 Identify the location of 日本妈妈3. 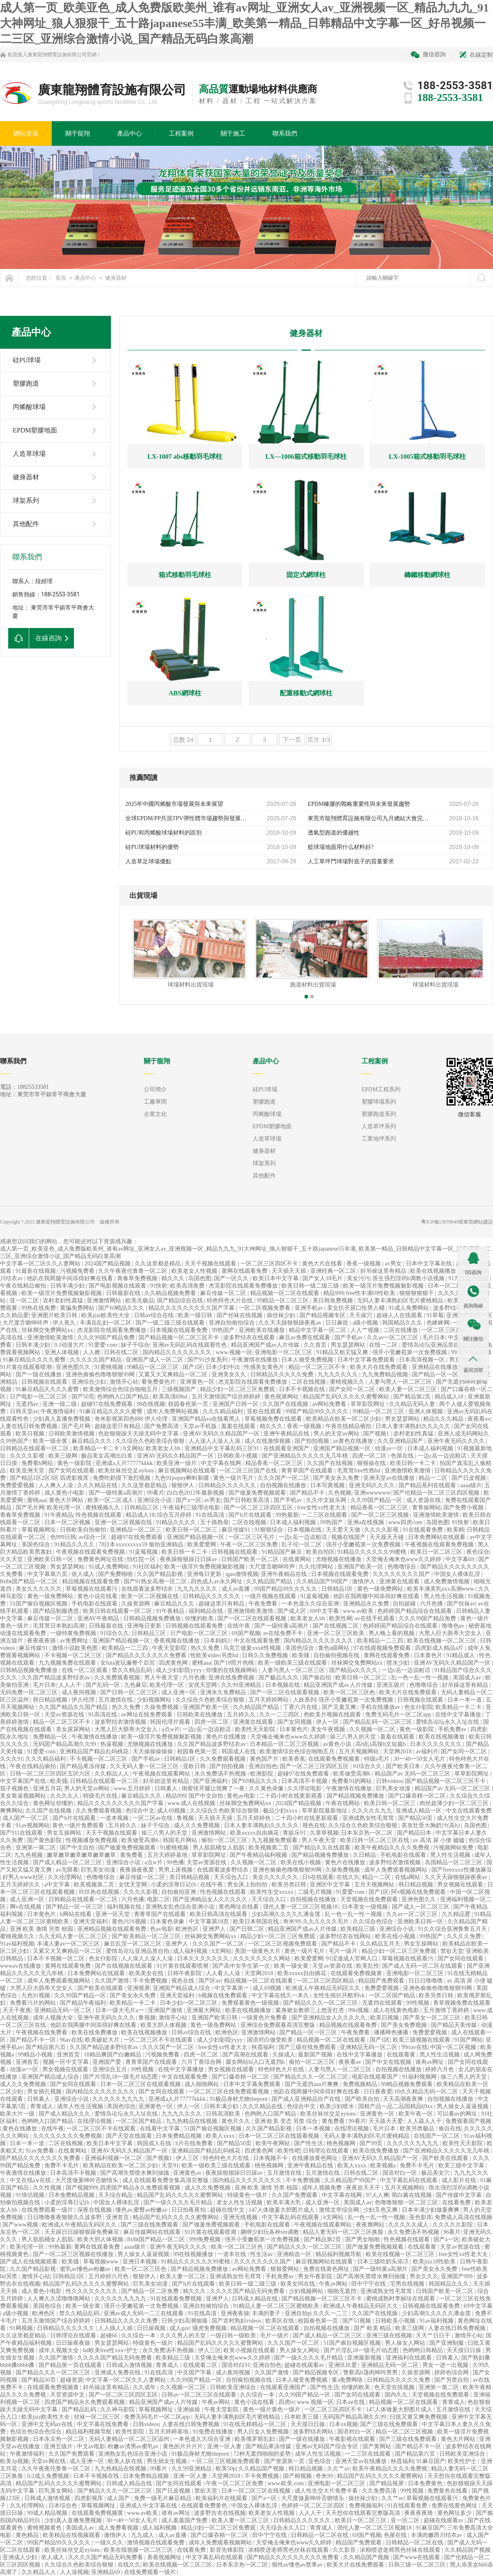
(217, 1641).